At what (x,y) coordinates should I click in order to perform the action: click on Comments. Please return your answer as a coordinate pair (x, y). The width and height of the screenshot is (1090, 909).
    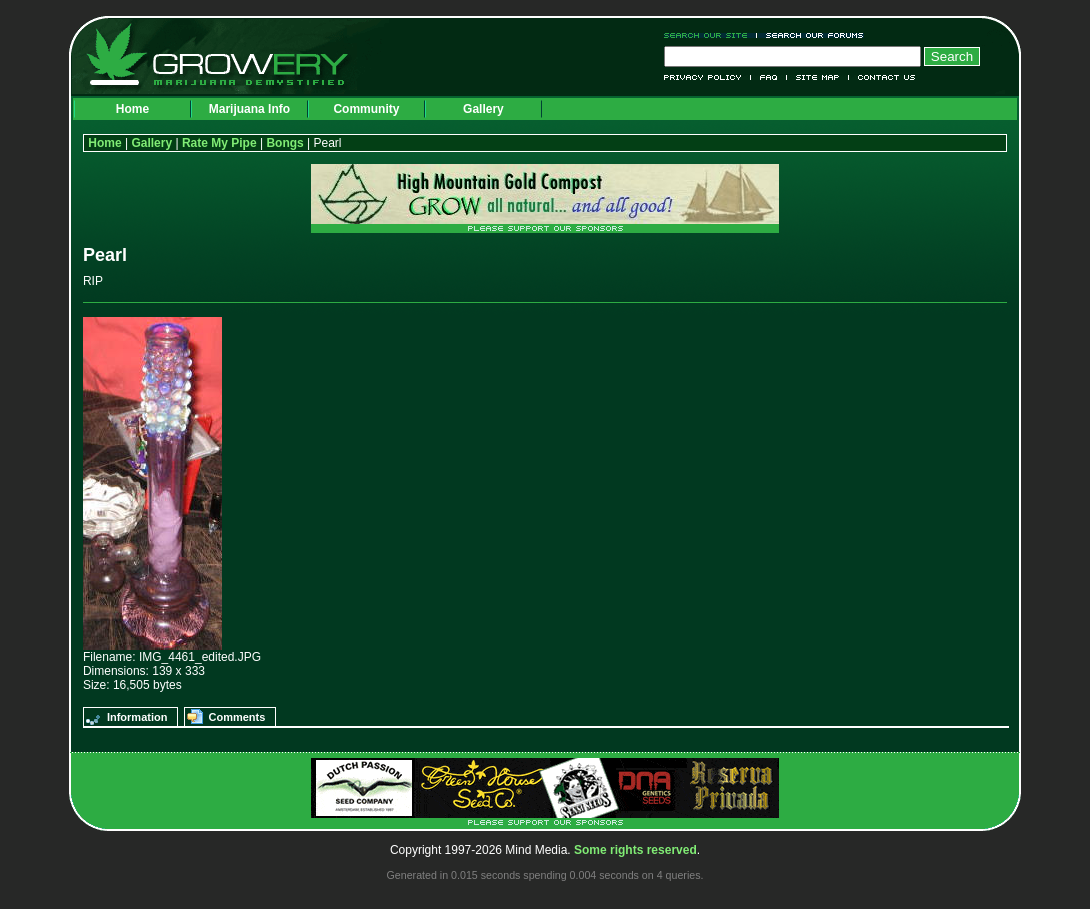
    Looking at the image, I should click on (236, 717).